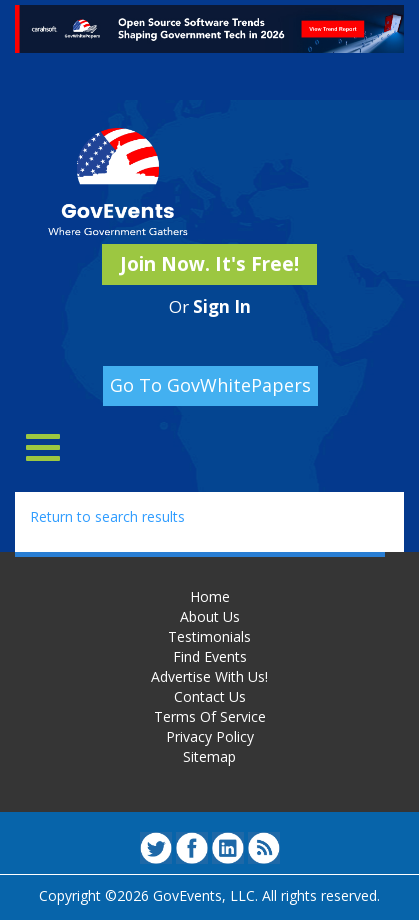 The height and width of the screenshot is (920, 419). Describe the element at coordinates (209, 676) in the screenshot. I see `Advertise With Us!` at that location.